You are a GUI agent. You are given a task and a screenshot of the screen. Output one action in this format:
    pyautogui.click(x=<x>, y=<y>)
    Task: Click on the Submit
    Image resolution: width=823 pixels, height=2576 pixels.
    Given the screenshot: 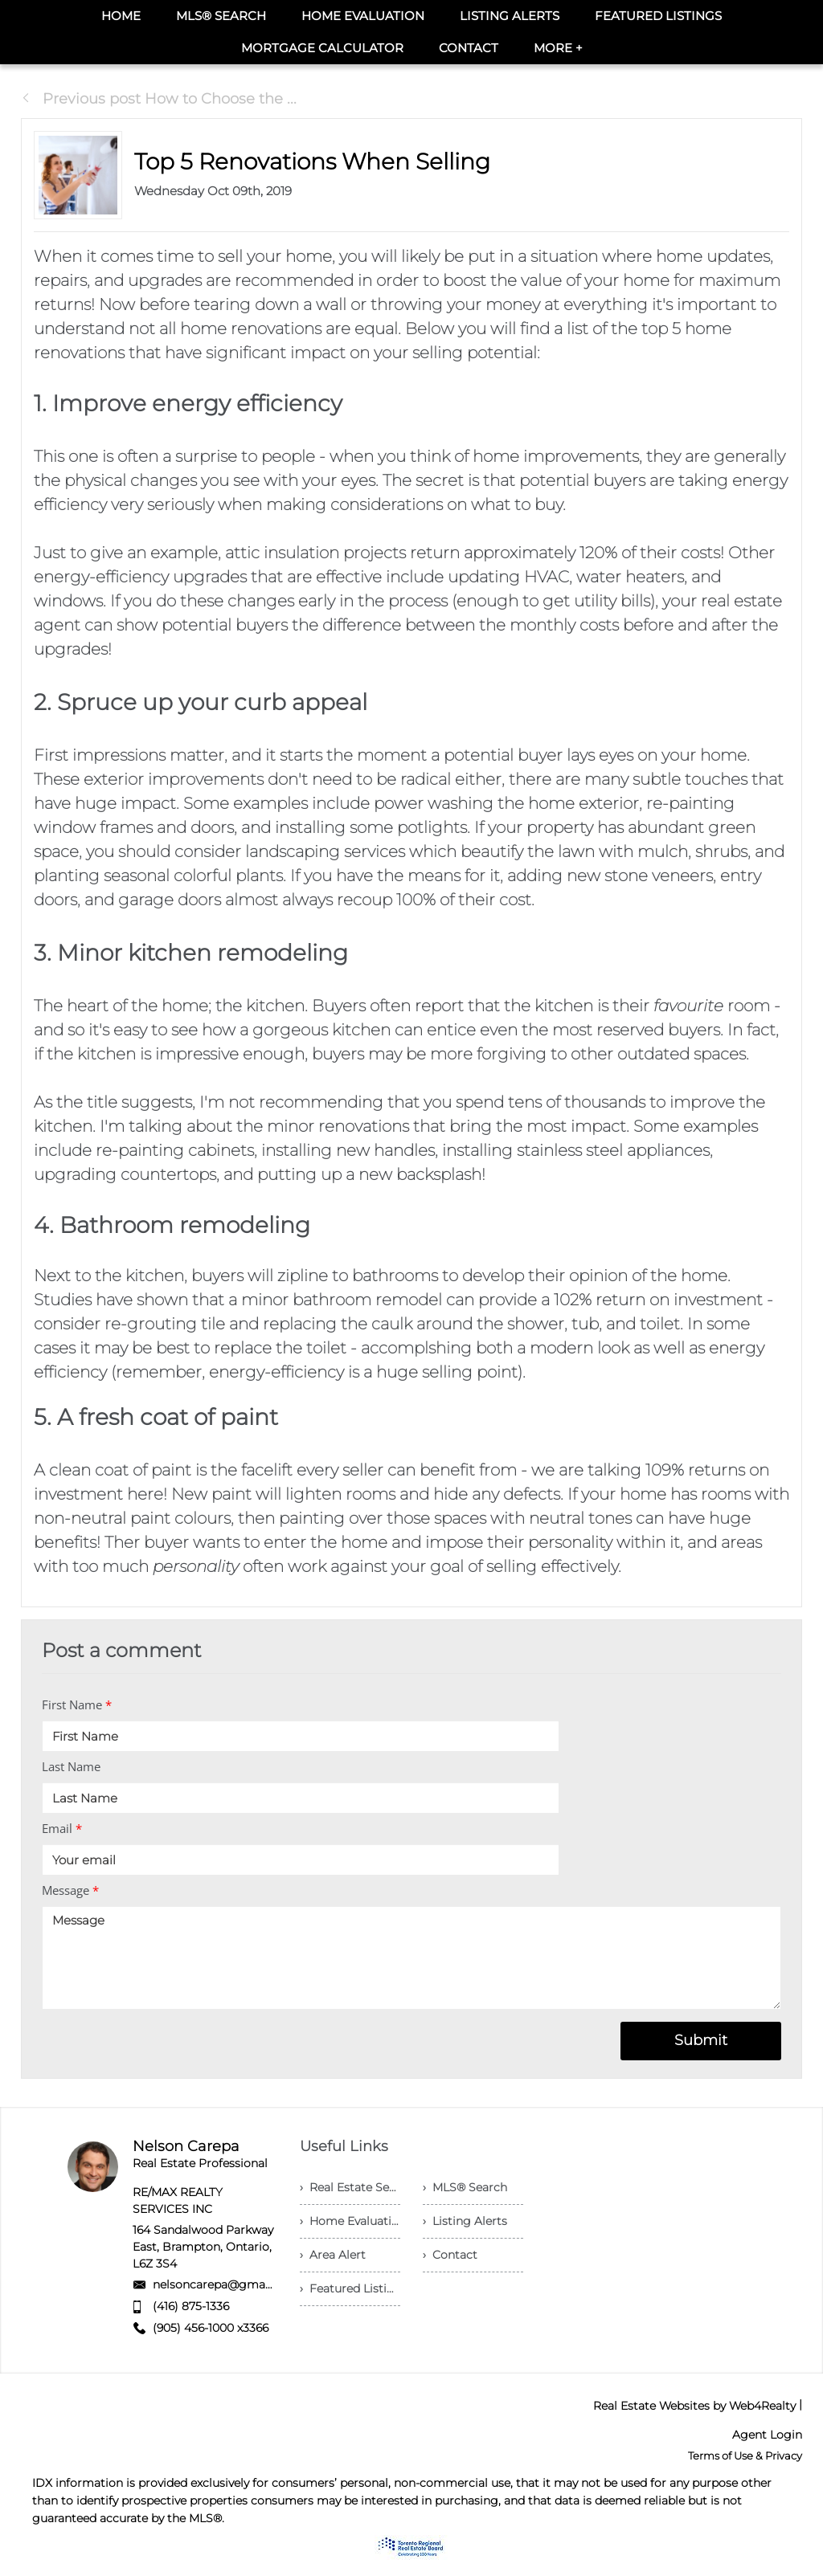 What is the action you would take?
    pyautogui.click(x=700, y=2040)
    